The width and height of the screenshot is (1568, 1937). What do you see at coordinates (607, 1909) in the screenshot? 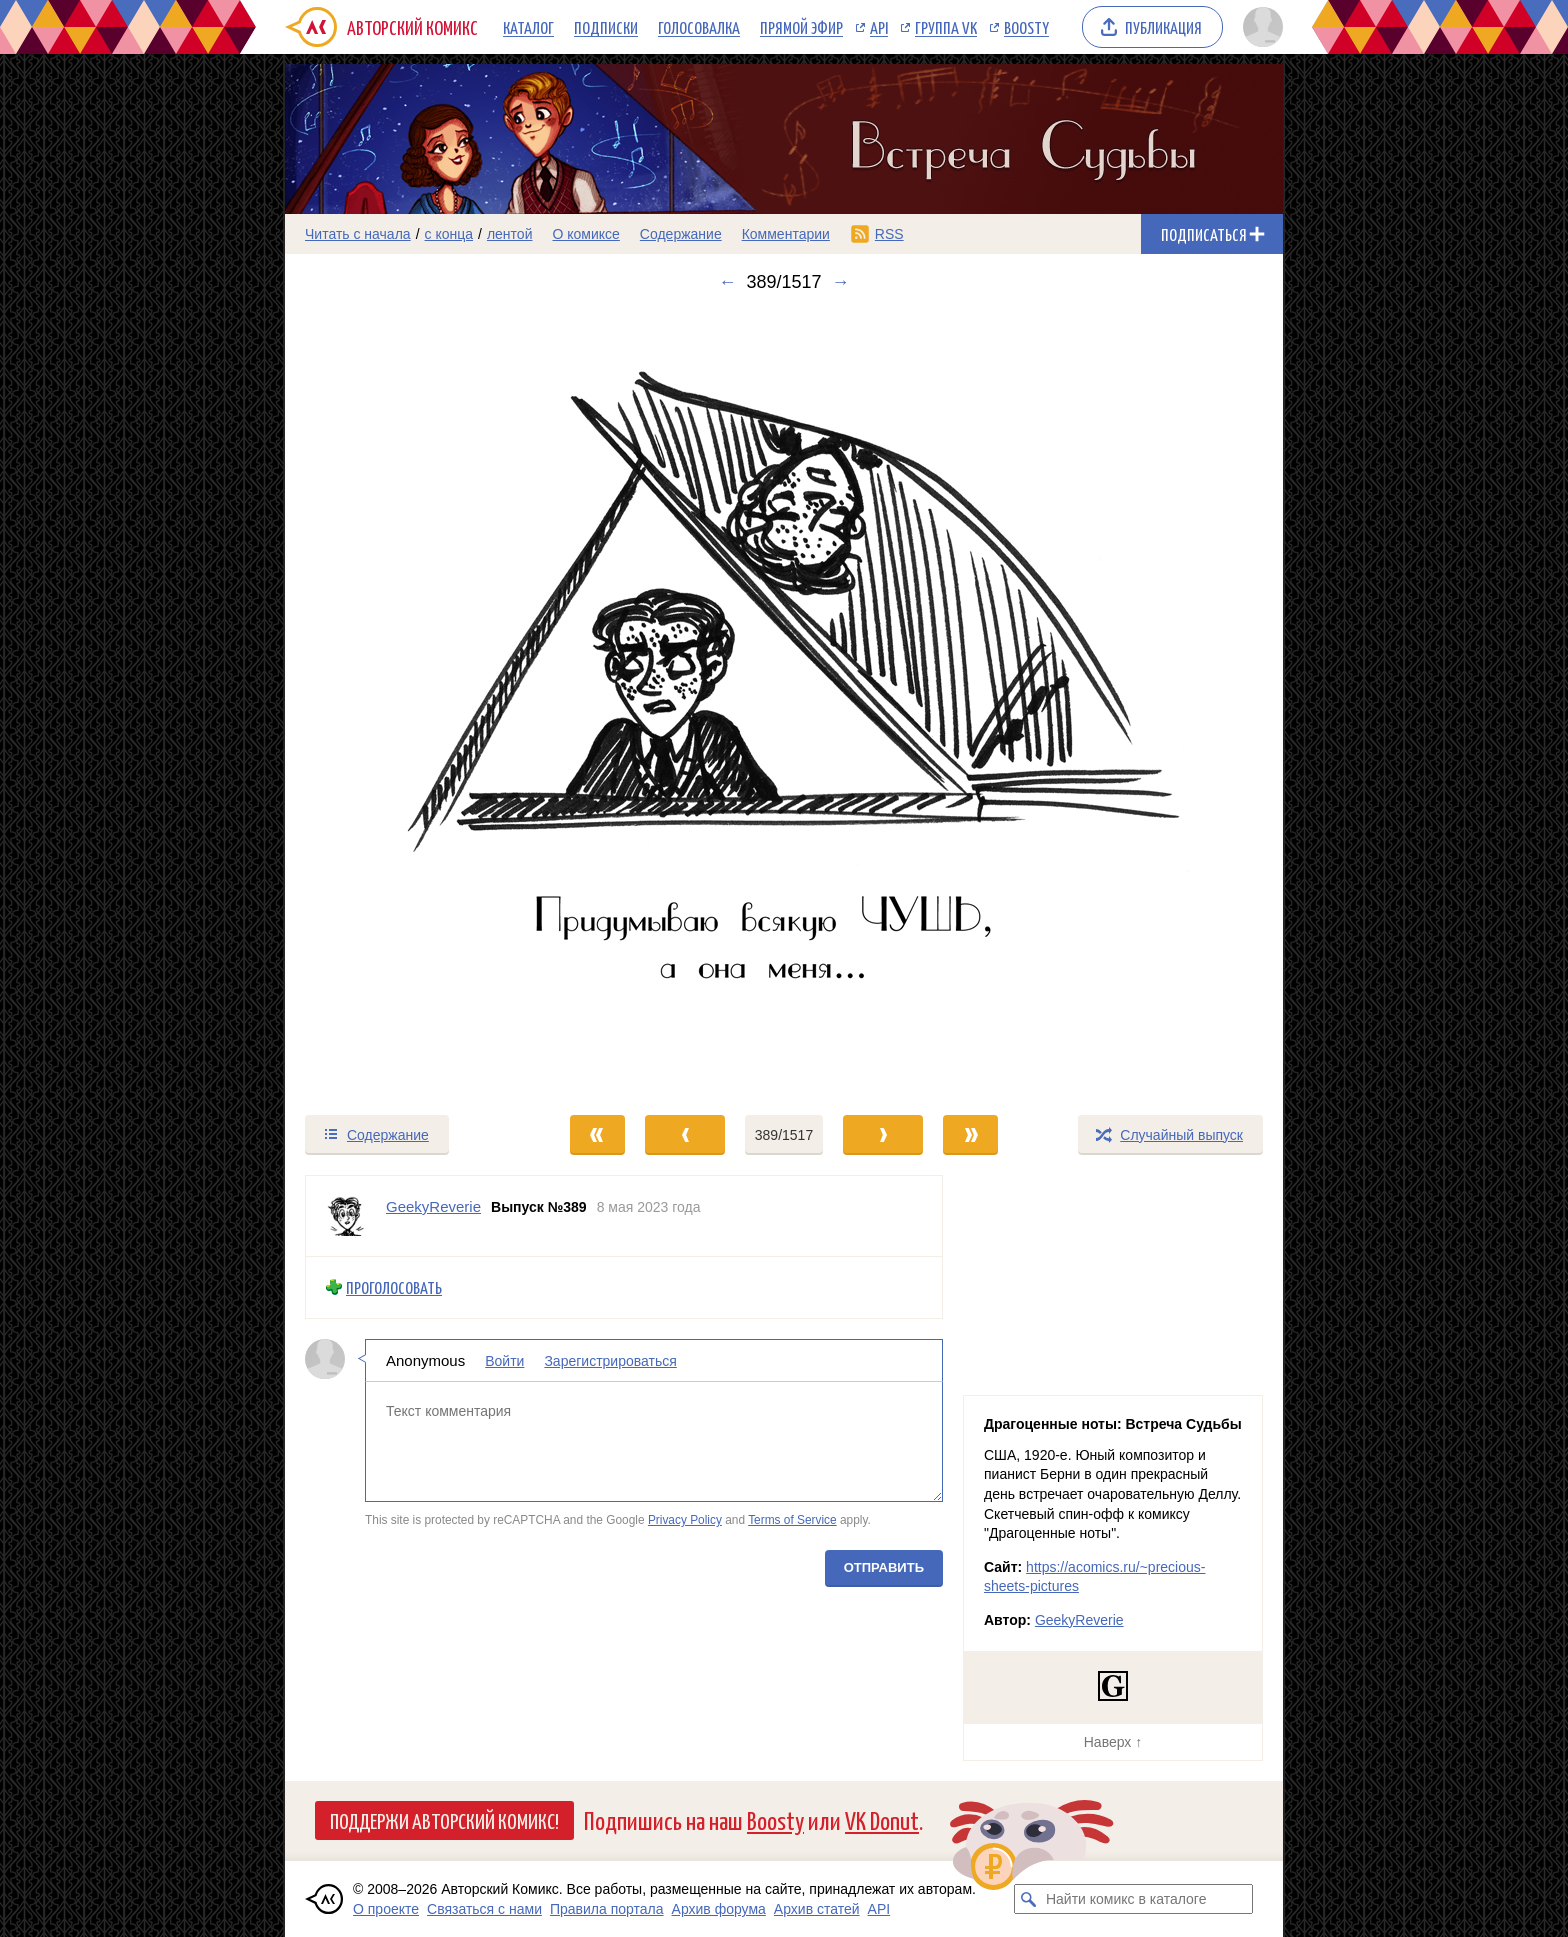
I see `Правила портала` at bounding box center [607, 1909].